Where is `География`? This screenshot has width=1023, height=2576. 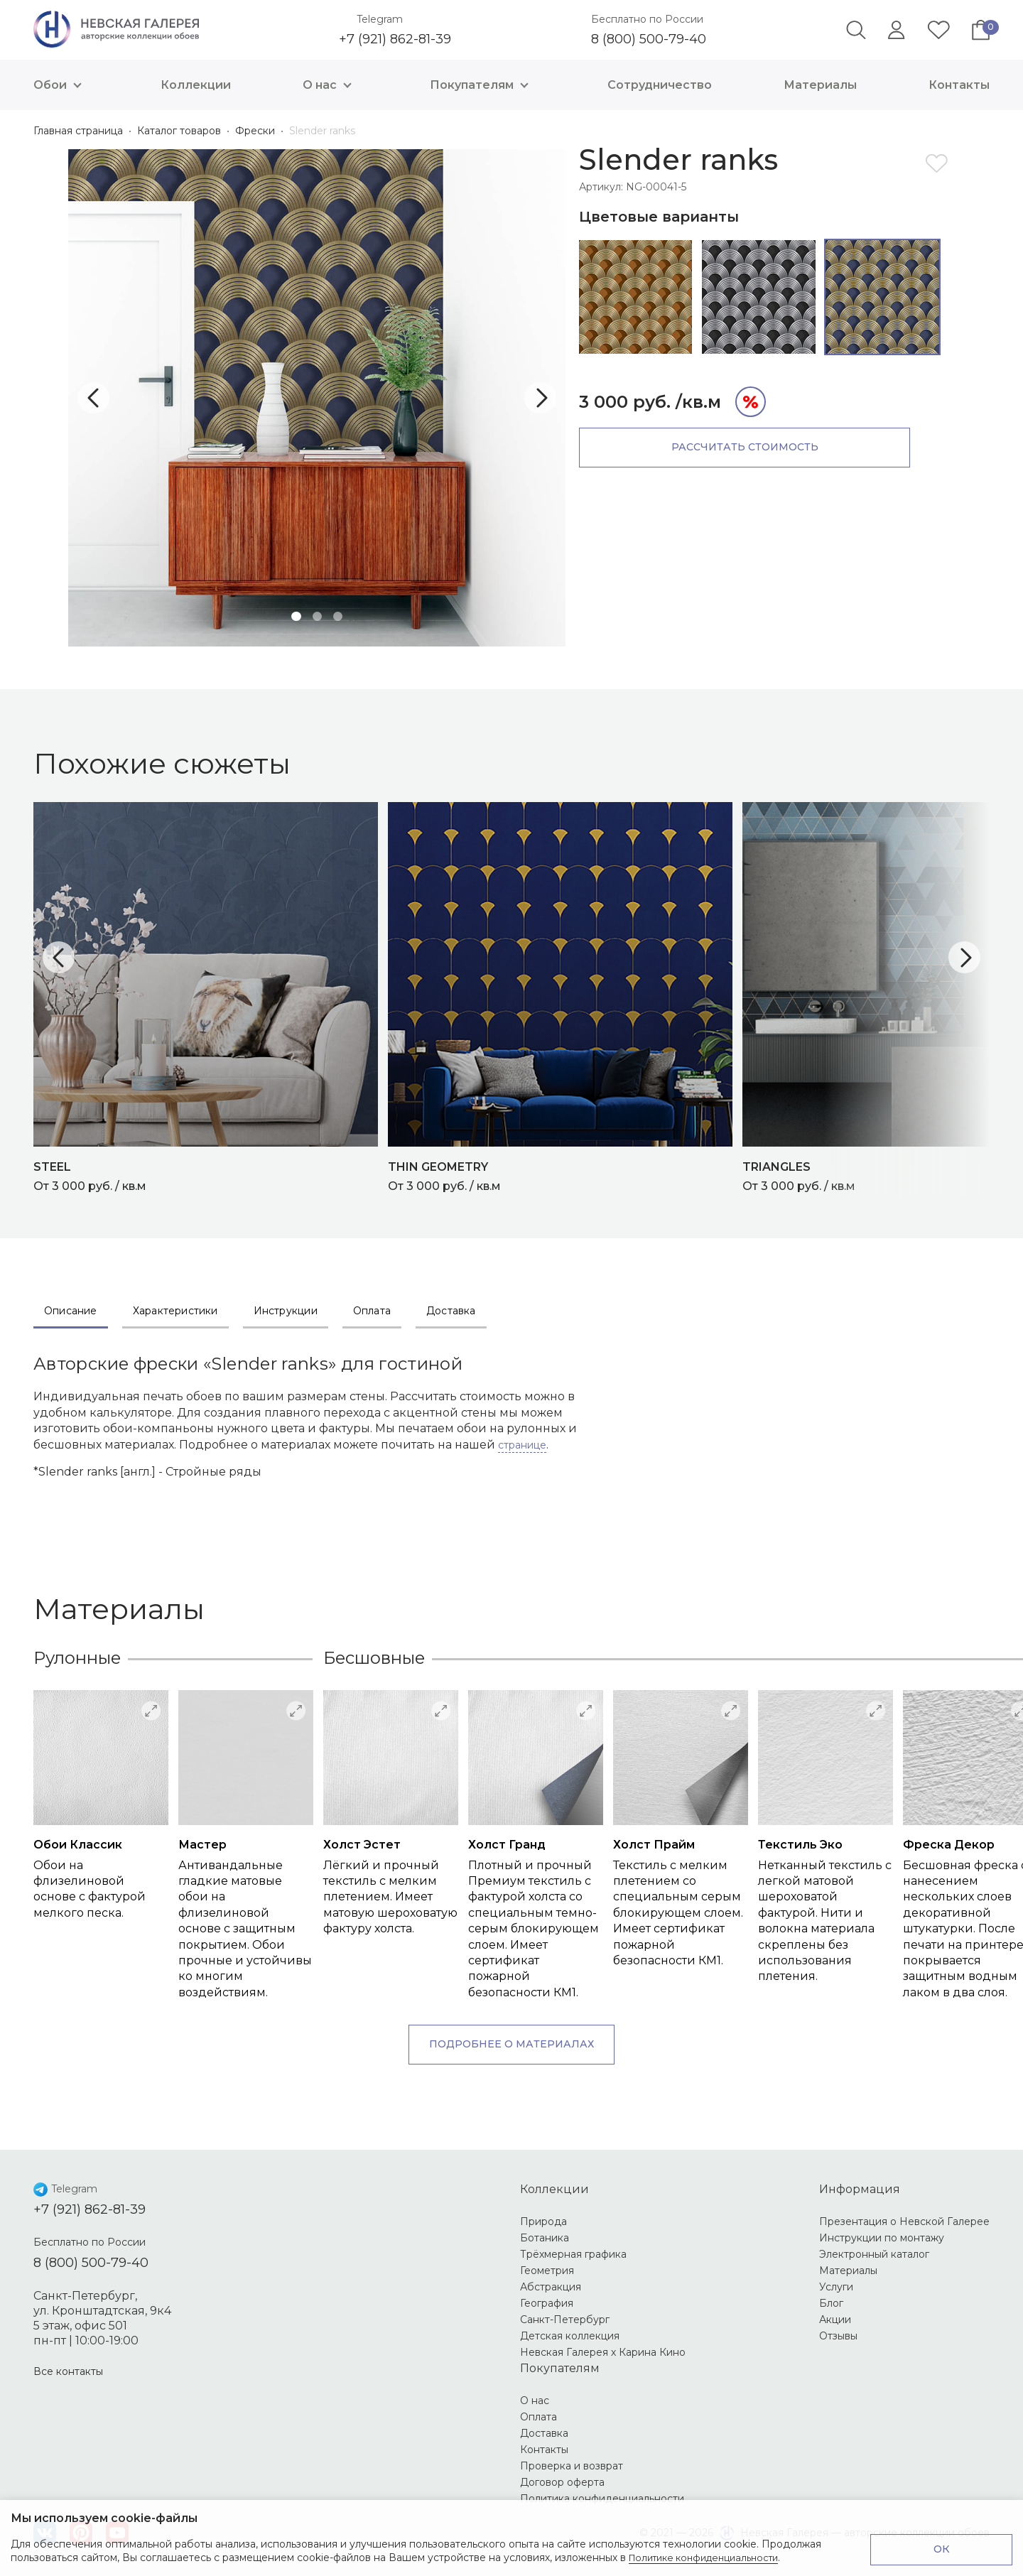
География is located at coordinates (546, 2303).